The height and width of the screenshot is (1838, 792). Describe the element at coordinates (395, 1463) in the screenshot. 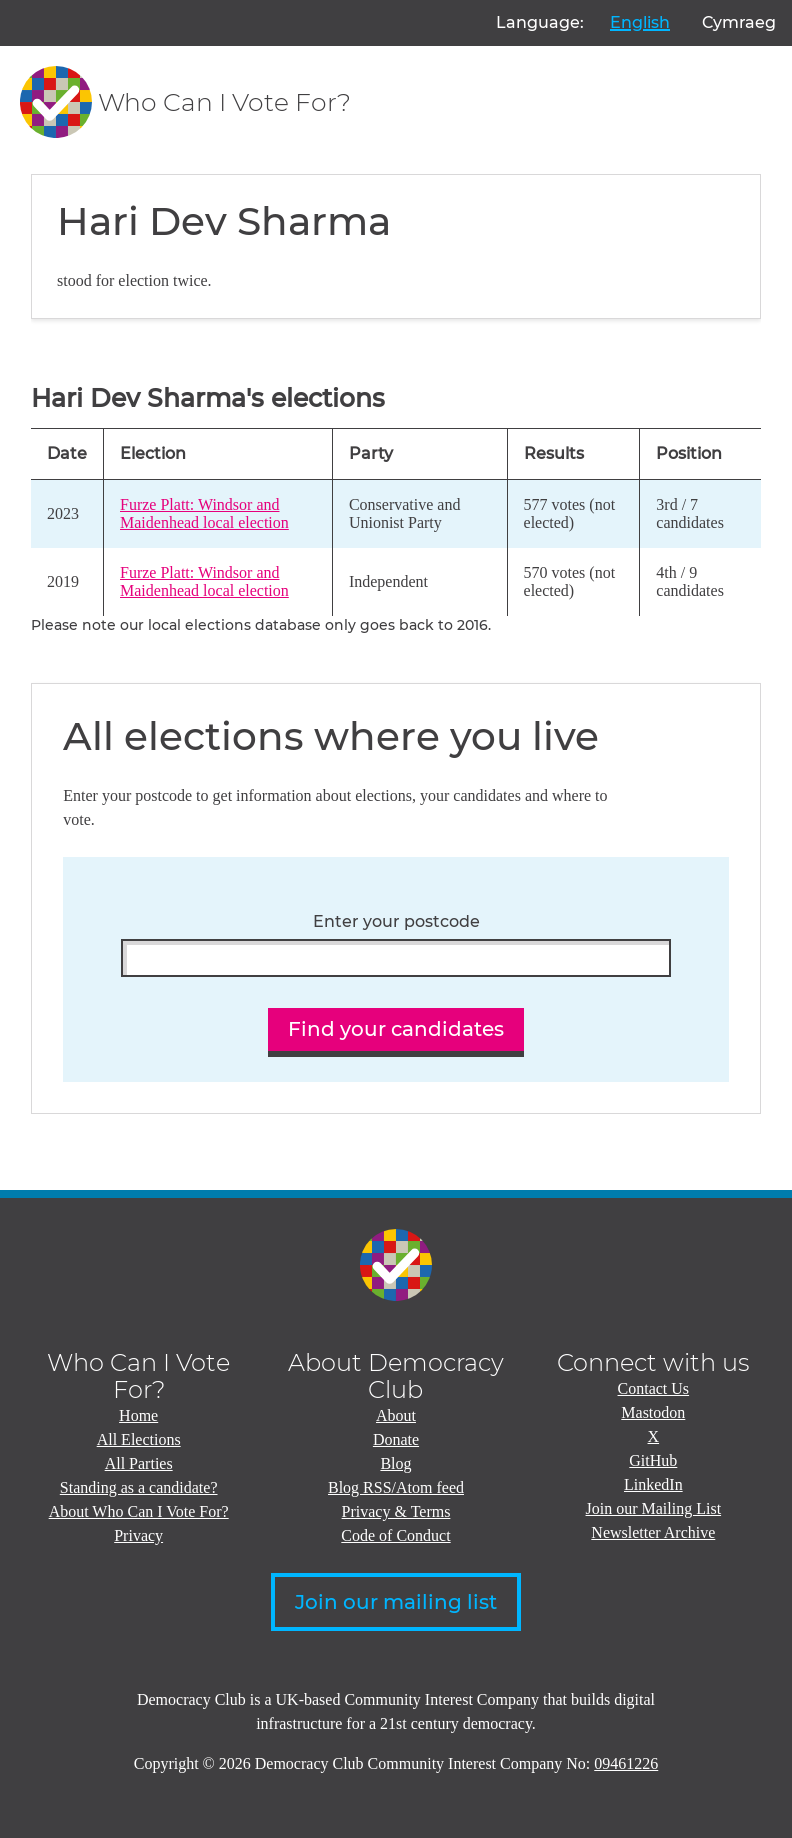

I see `Blog` at that location.